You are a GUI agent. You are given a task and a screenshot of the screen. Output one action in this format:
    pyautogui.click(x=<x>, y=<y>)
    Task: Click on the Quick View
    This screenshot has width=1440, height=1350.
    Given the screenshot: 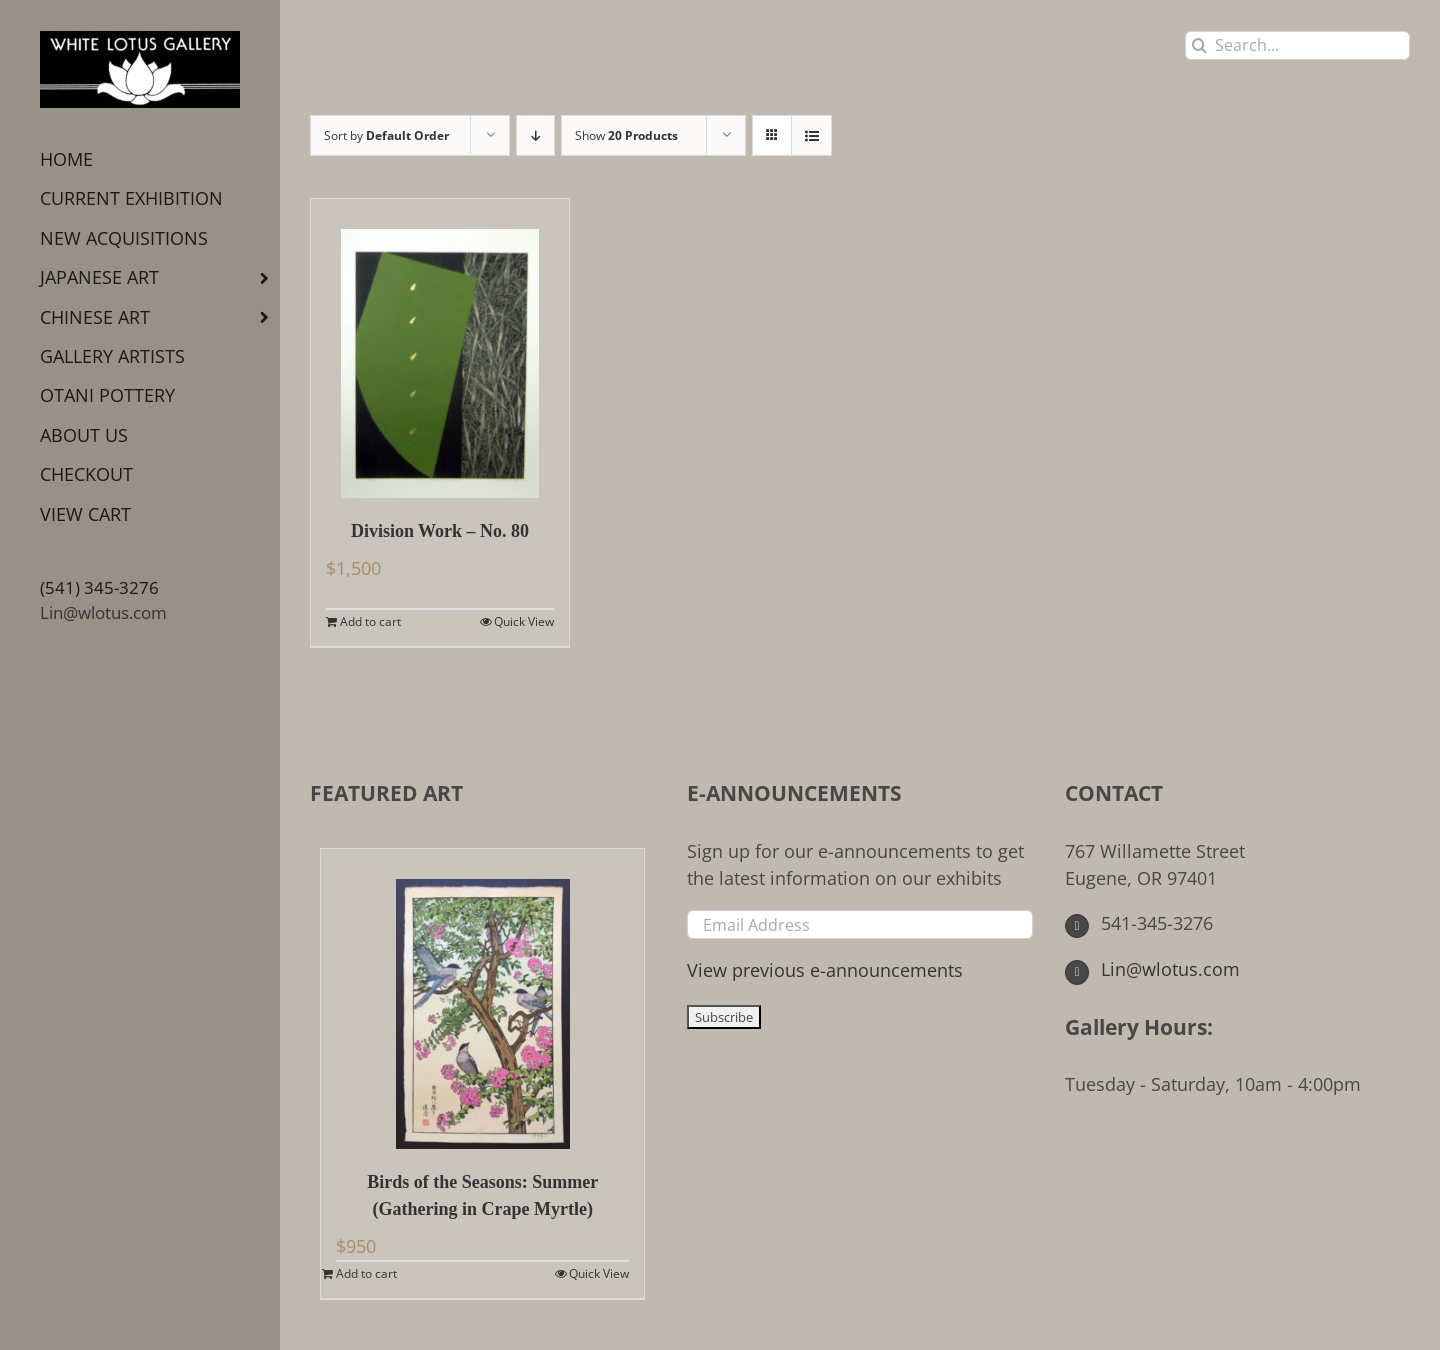 What is the action you would take?
    pyautogui.click(x=524, y=621)
    